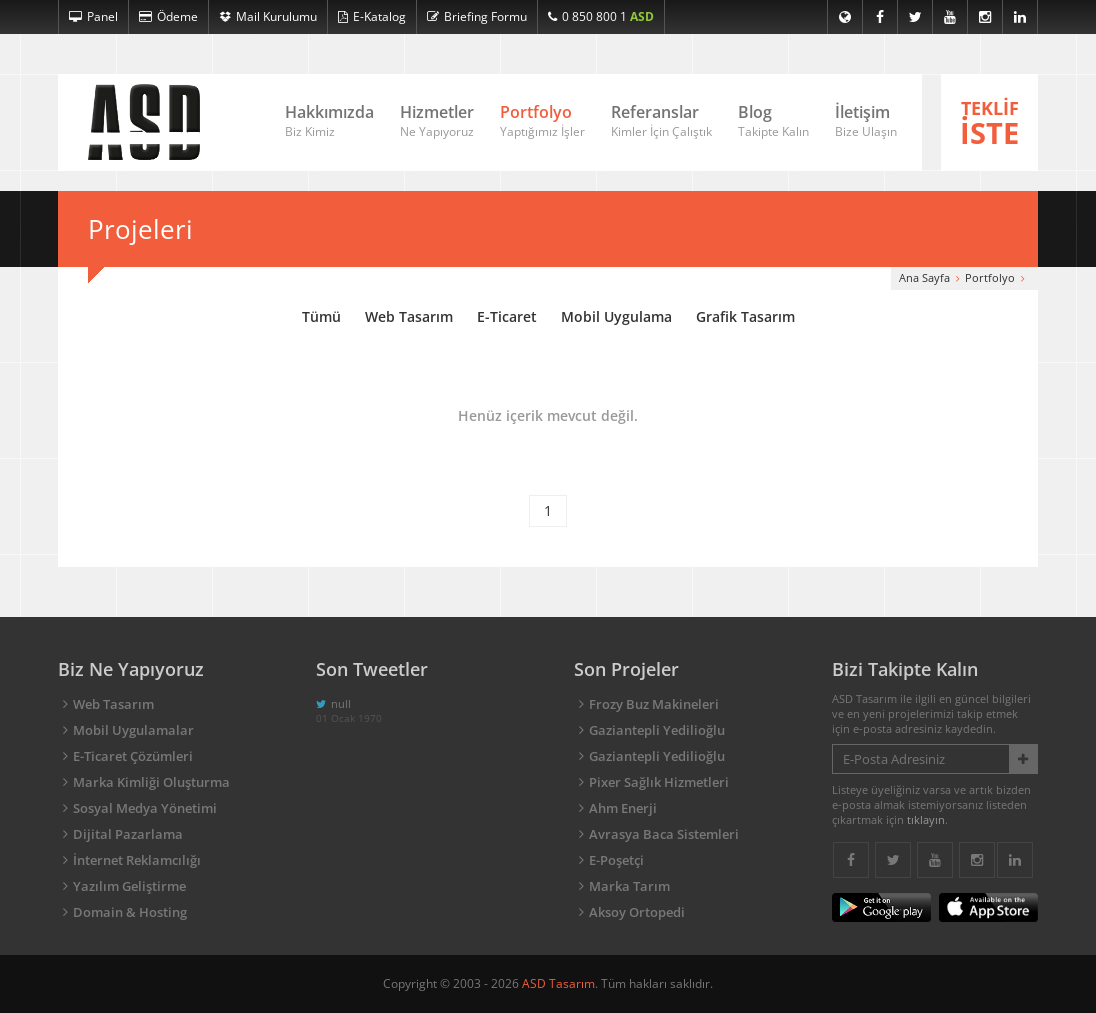 The image size is (1096, 1013). I want to click on Web Tasarım, so click(409, 316).